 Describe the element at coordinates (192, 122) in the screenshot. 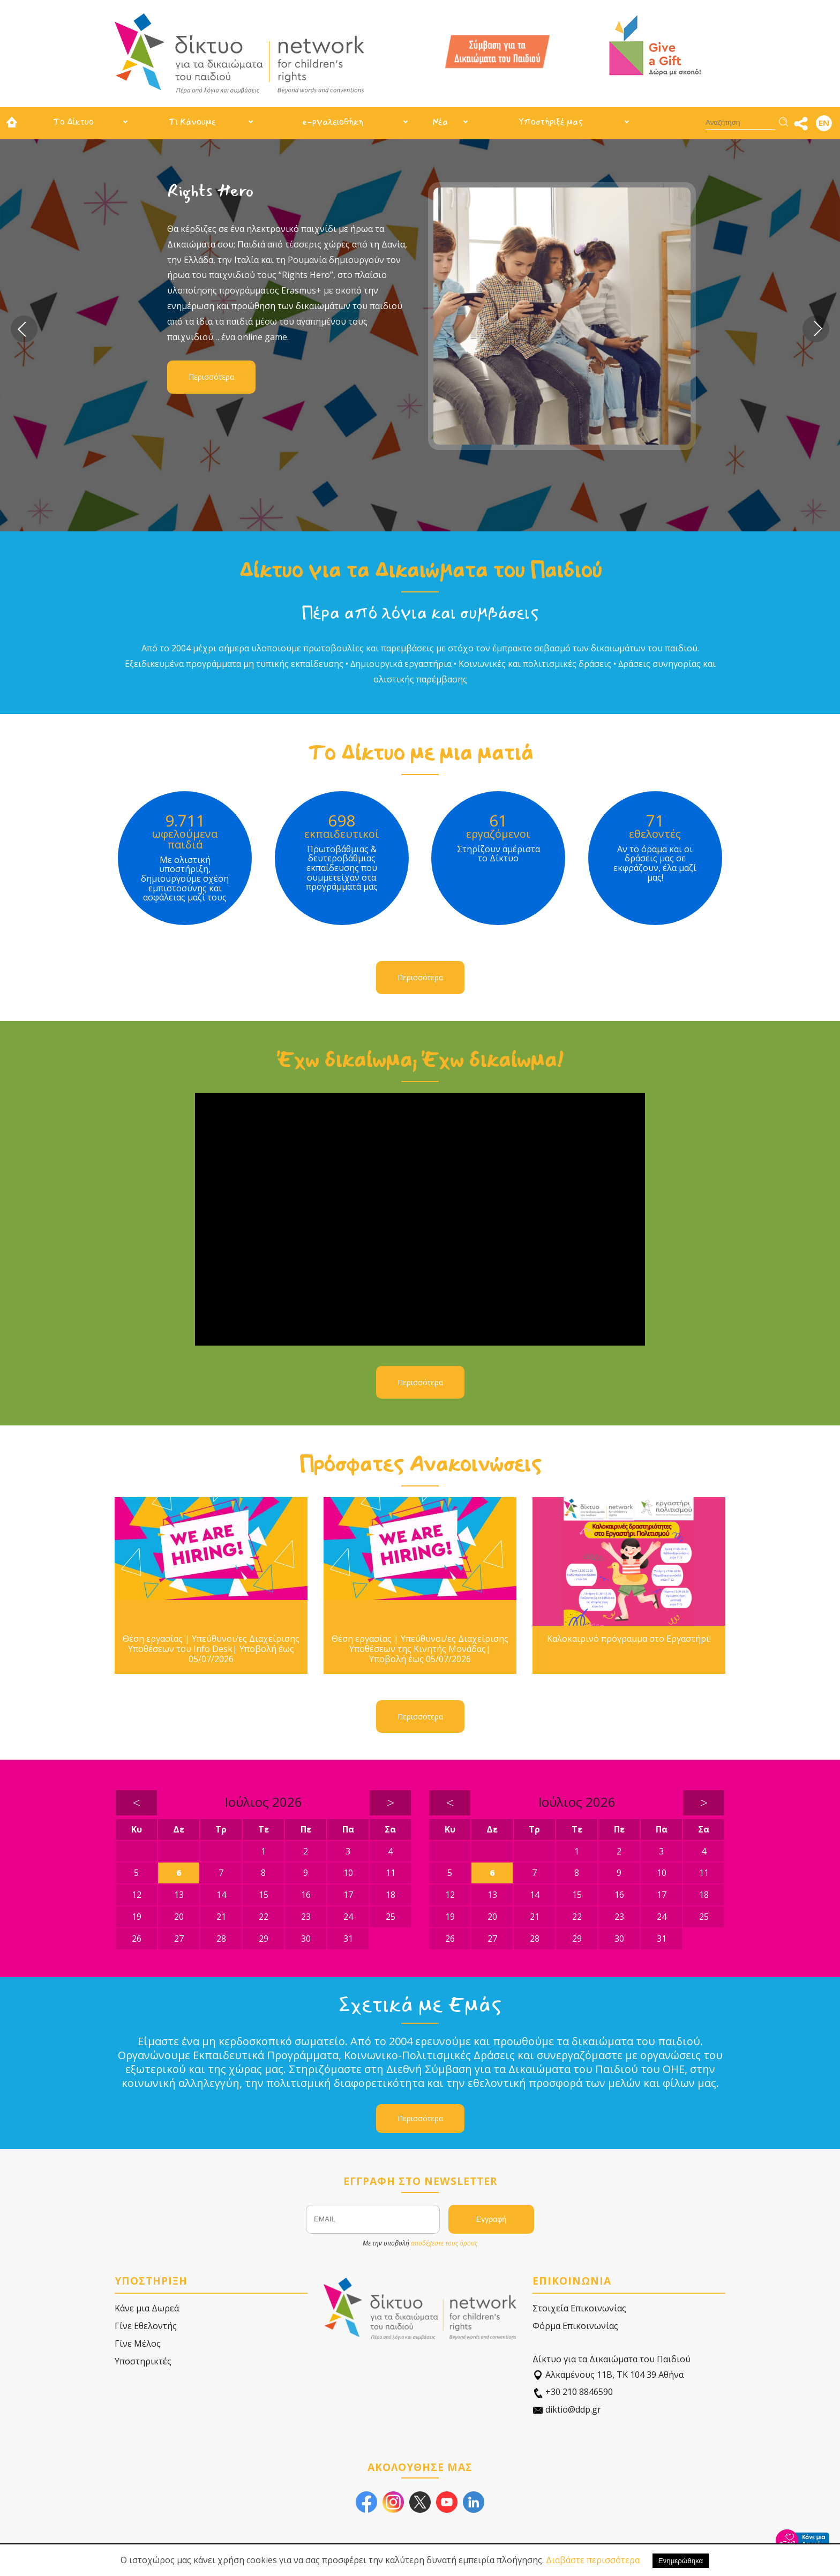

I see `Τι Κάνουμε` at that location.